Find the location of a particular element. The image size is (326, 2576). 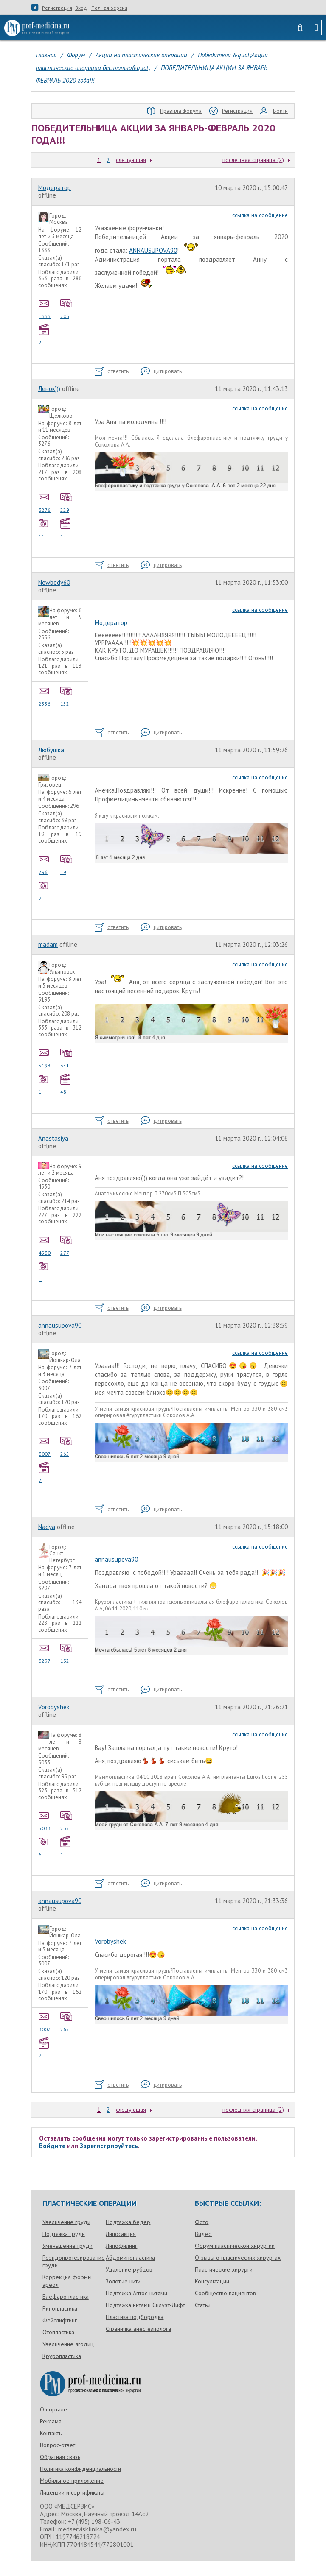

Зарегистрируйтесь is located at coordinates (109, 2146).